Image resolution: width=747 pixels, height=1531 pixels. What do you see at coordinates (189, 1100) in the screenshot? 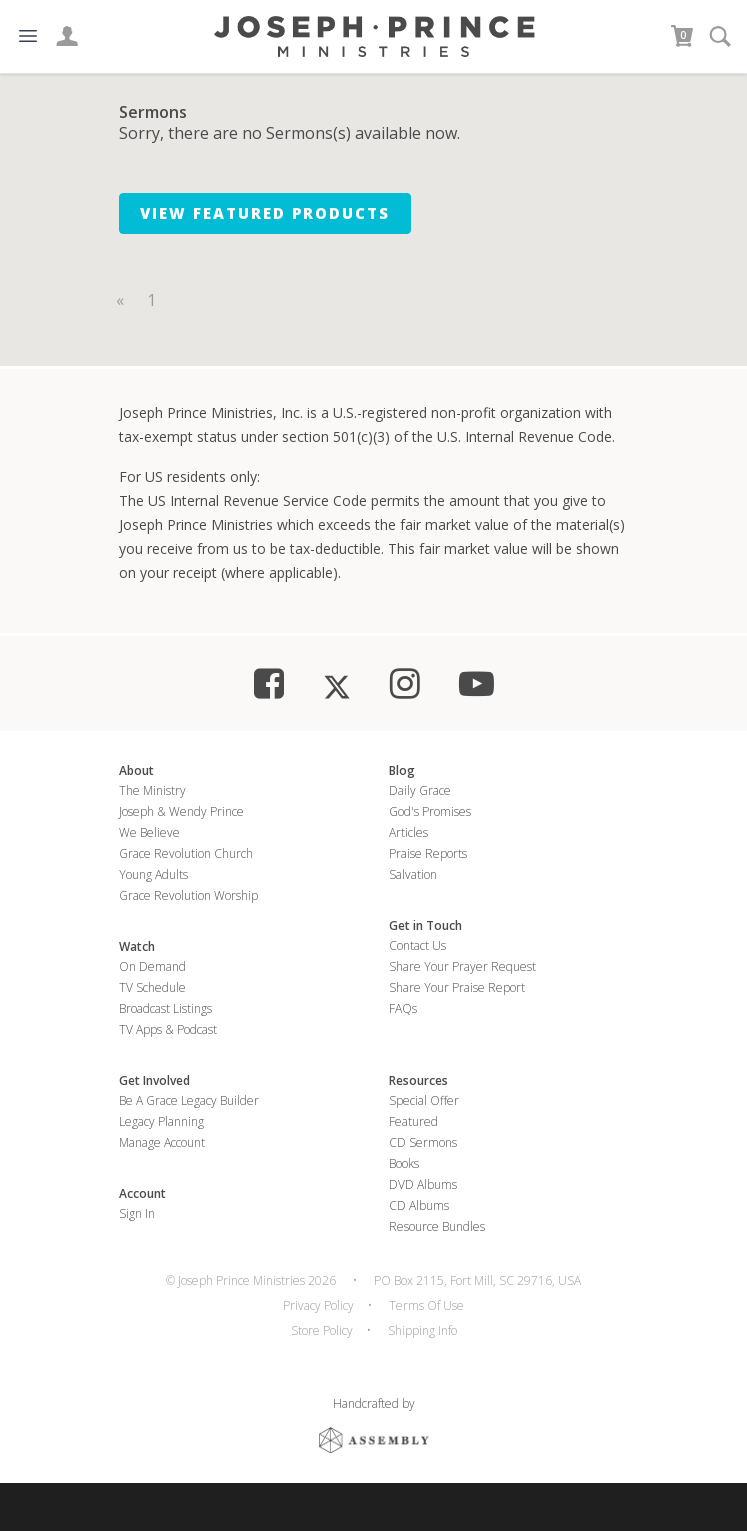
I see `Be a Grace Legacy Builder` at bounding box center [189, 1100].